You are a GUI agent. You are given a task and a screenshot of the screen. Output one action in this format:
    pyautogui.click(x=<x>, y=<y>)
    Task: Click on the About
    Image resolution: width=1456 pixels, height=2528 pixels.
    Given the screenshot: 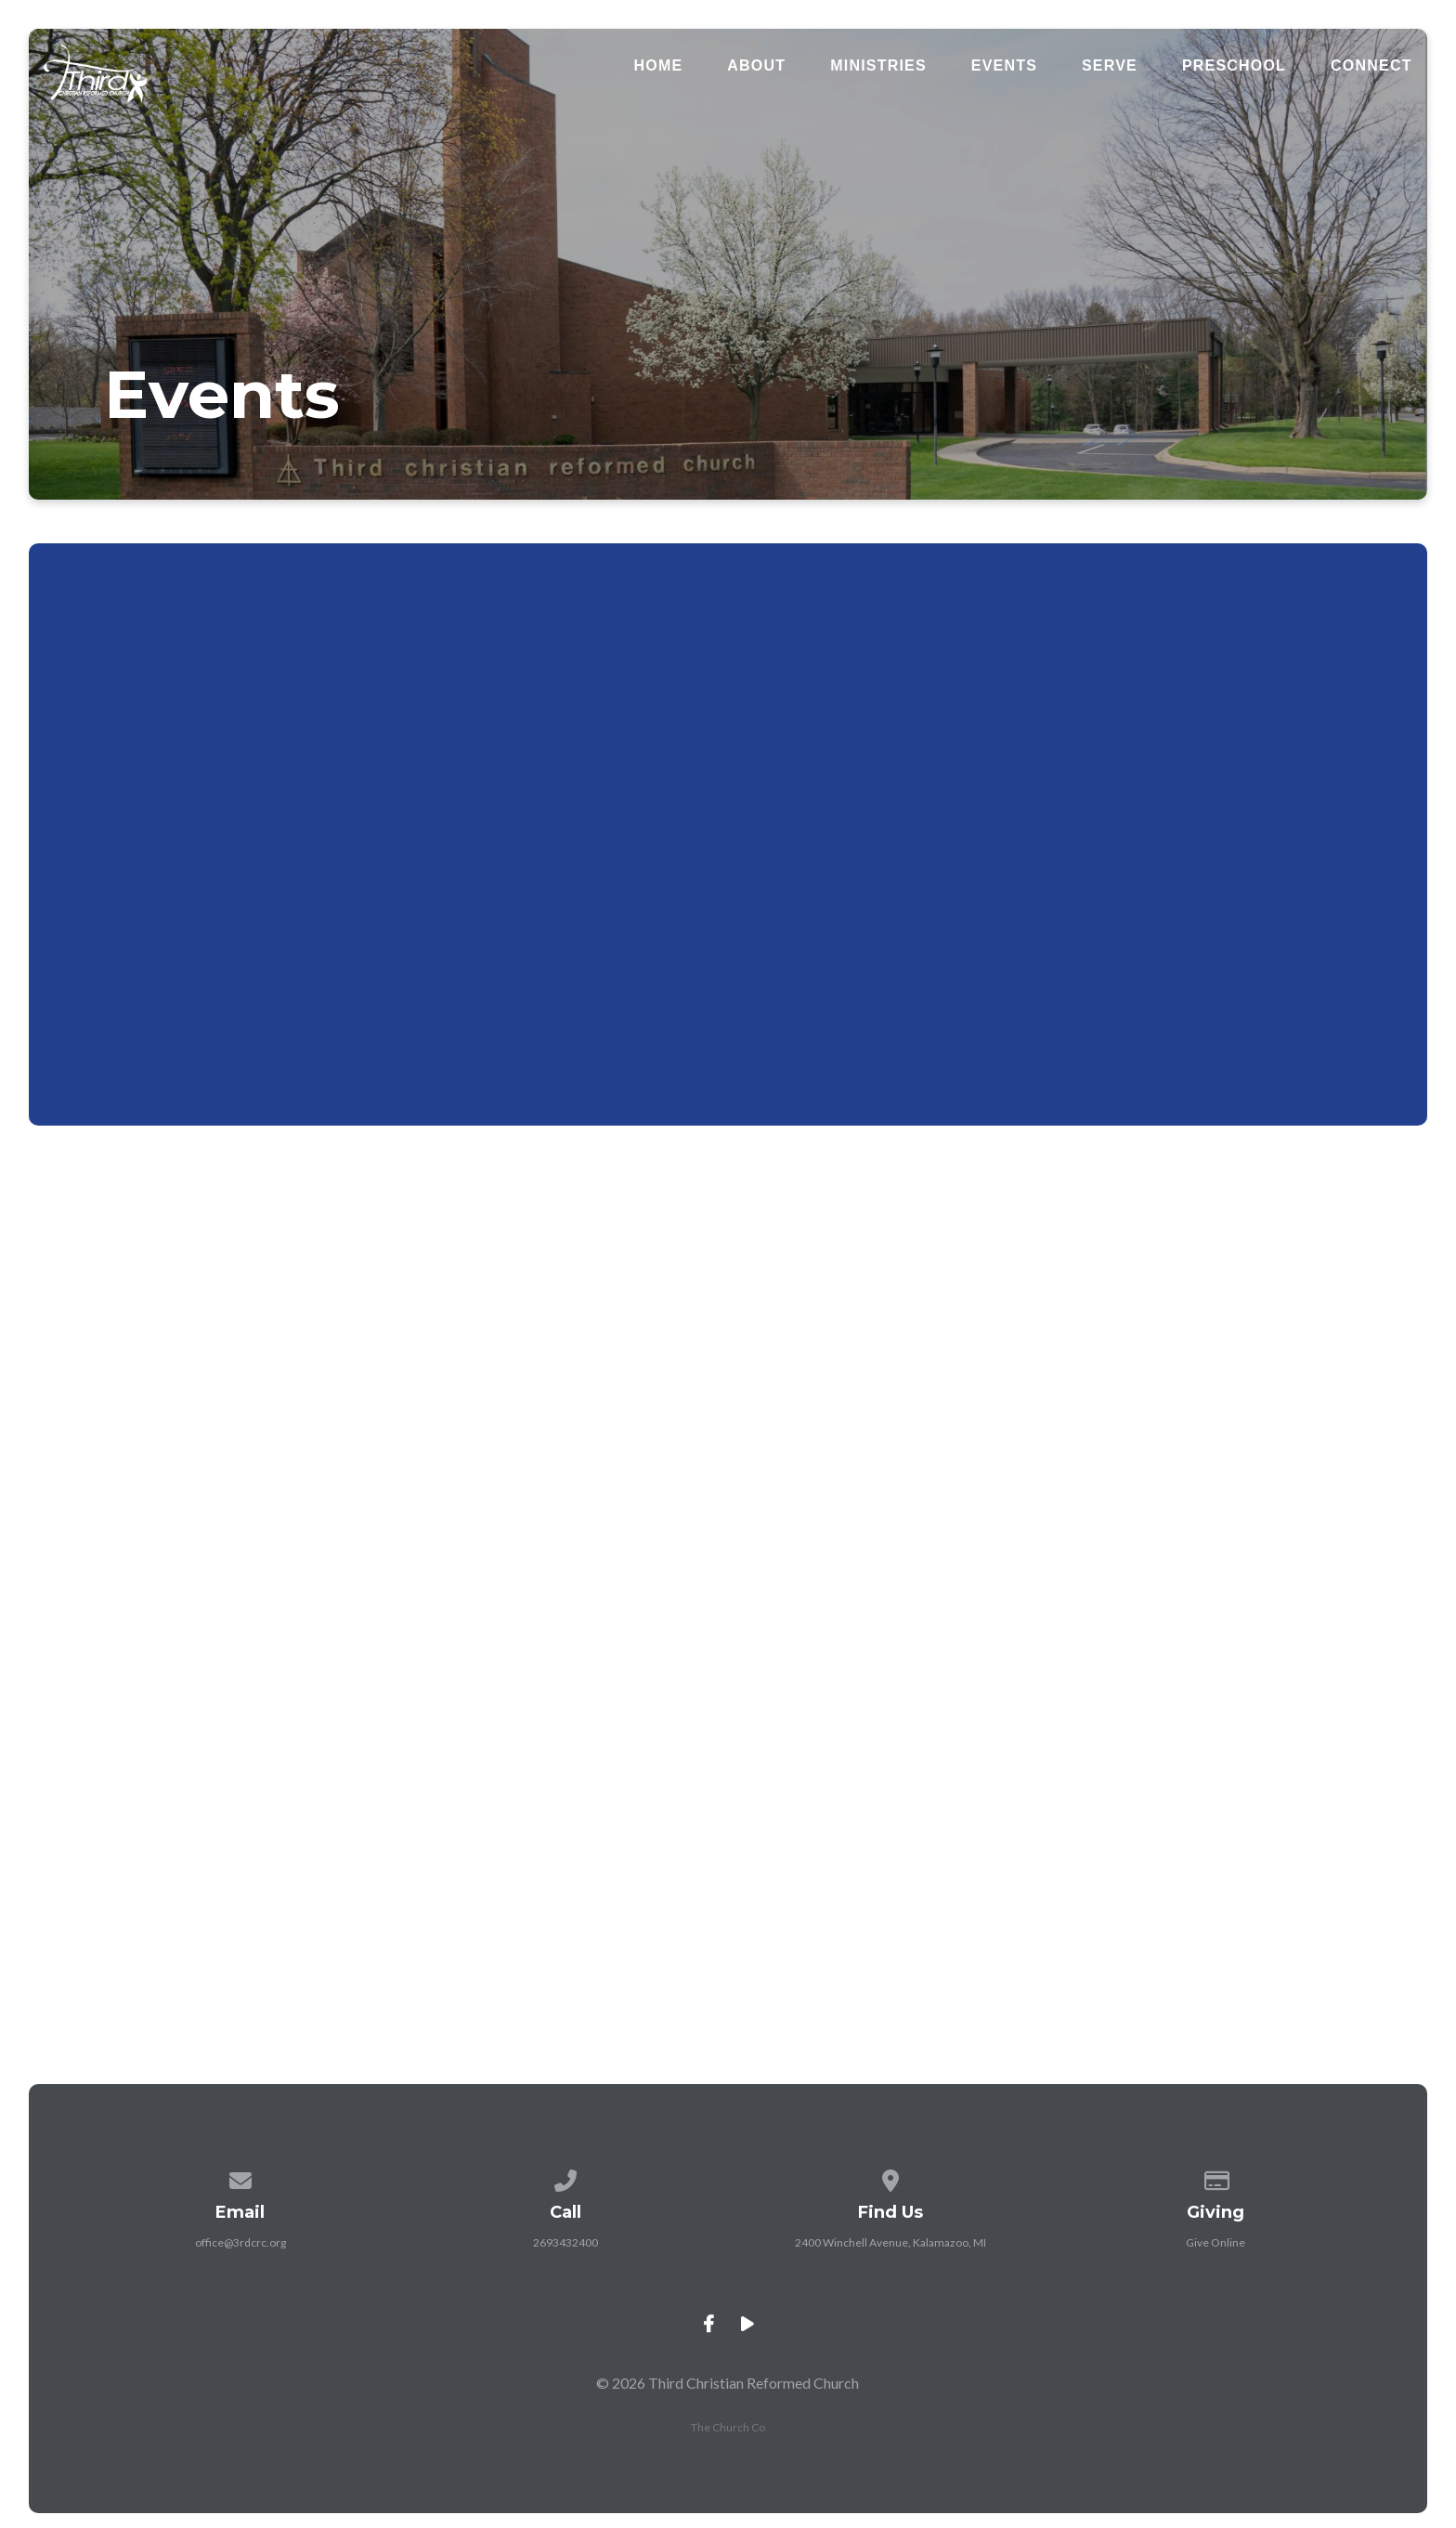 What is the action you would take?
    pyautogui.click(x=756, y=66)
    